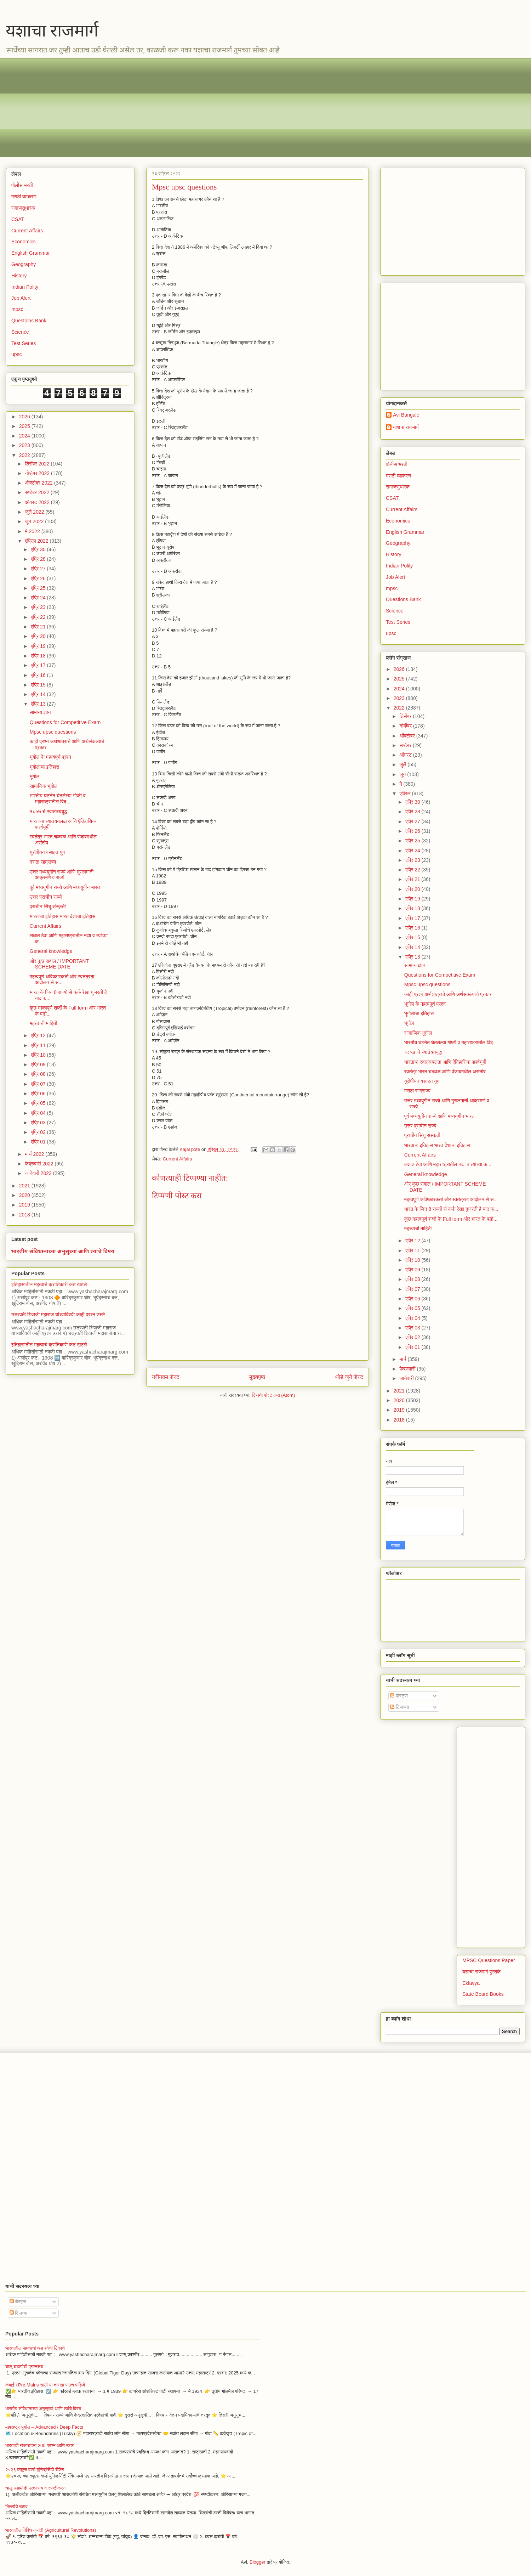  What do you see at coordinates (63, 916) in the screenshot?
I see `भारताचा इतिहास भारत देशाचा इतिहास` at bounding box center [63, 916].